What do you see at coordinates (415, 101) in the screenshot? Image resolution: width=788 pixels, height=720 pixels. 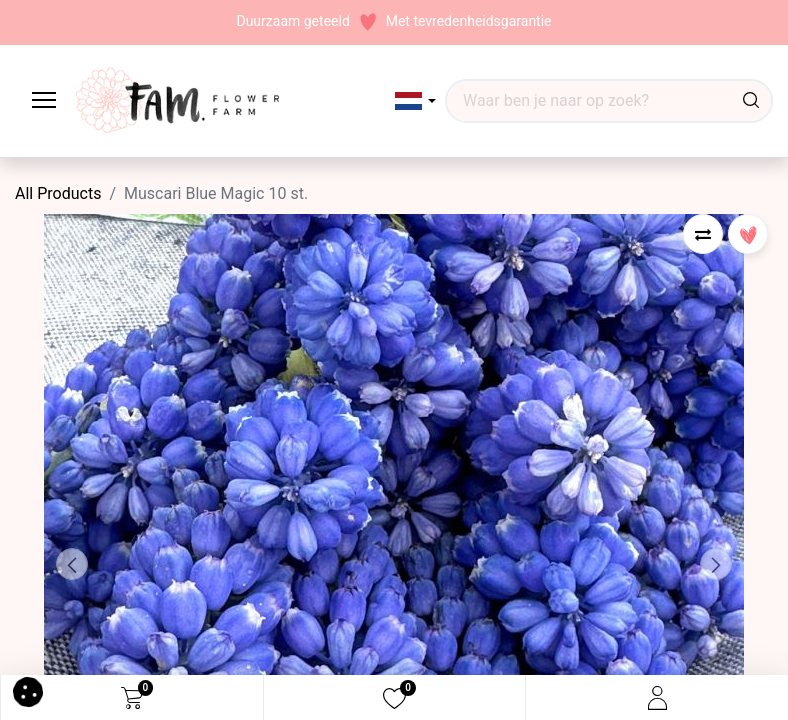 I see `[button]` at bounding box center [415, 101].